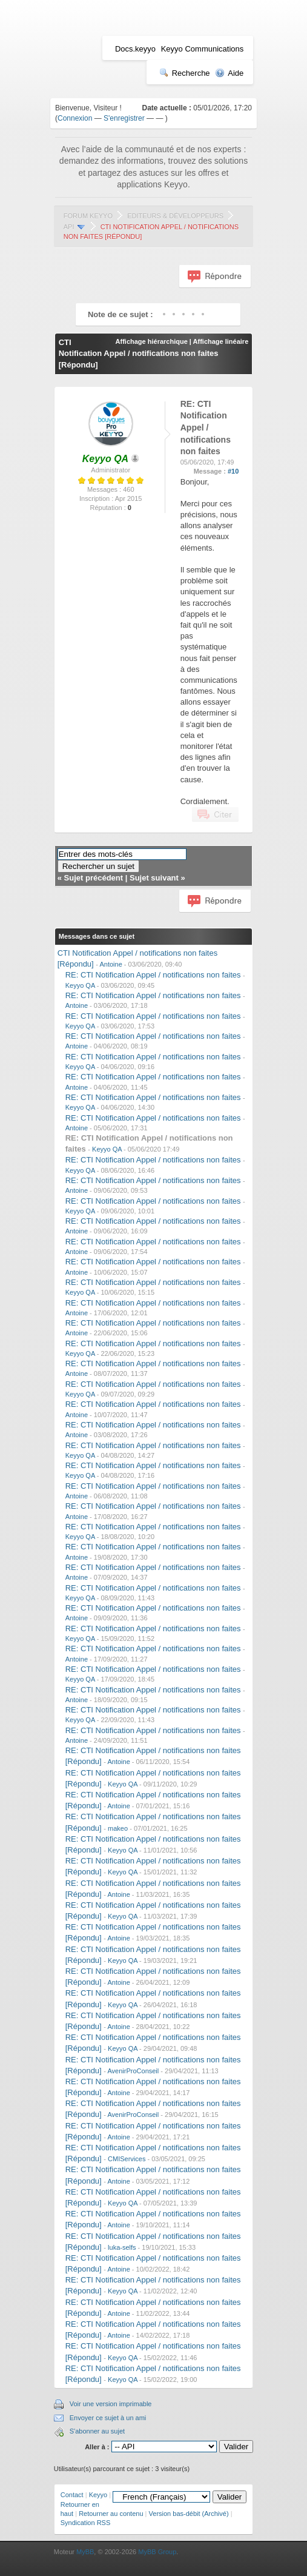 Image resolution: width=307 pixels, height=2576 pixels. What do you see at coordinates (111, 2513) in the screenshot?
I see `Retourner au contenu` at bounding box center [111, 2513].